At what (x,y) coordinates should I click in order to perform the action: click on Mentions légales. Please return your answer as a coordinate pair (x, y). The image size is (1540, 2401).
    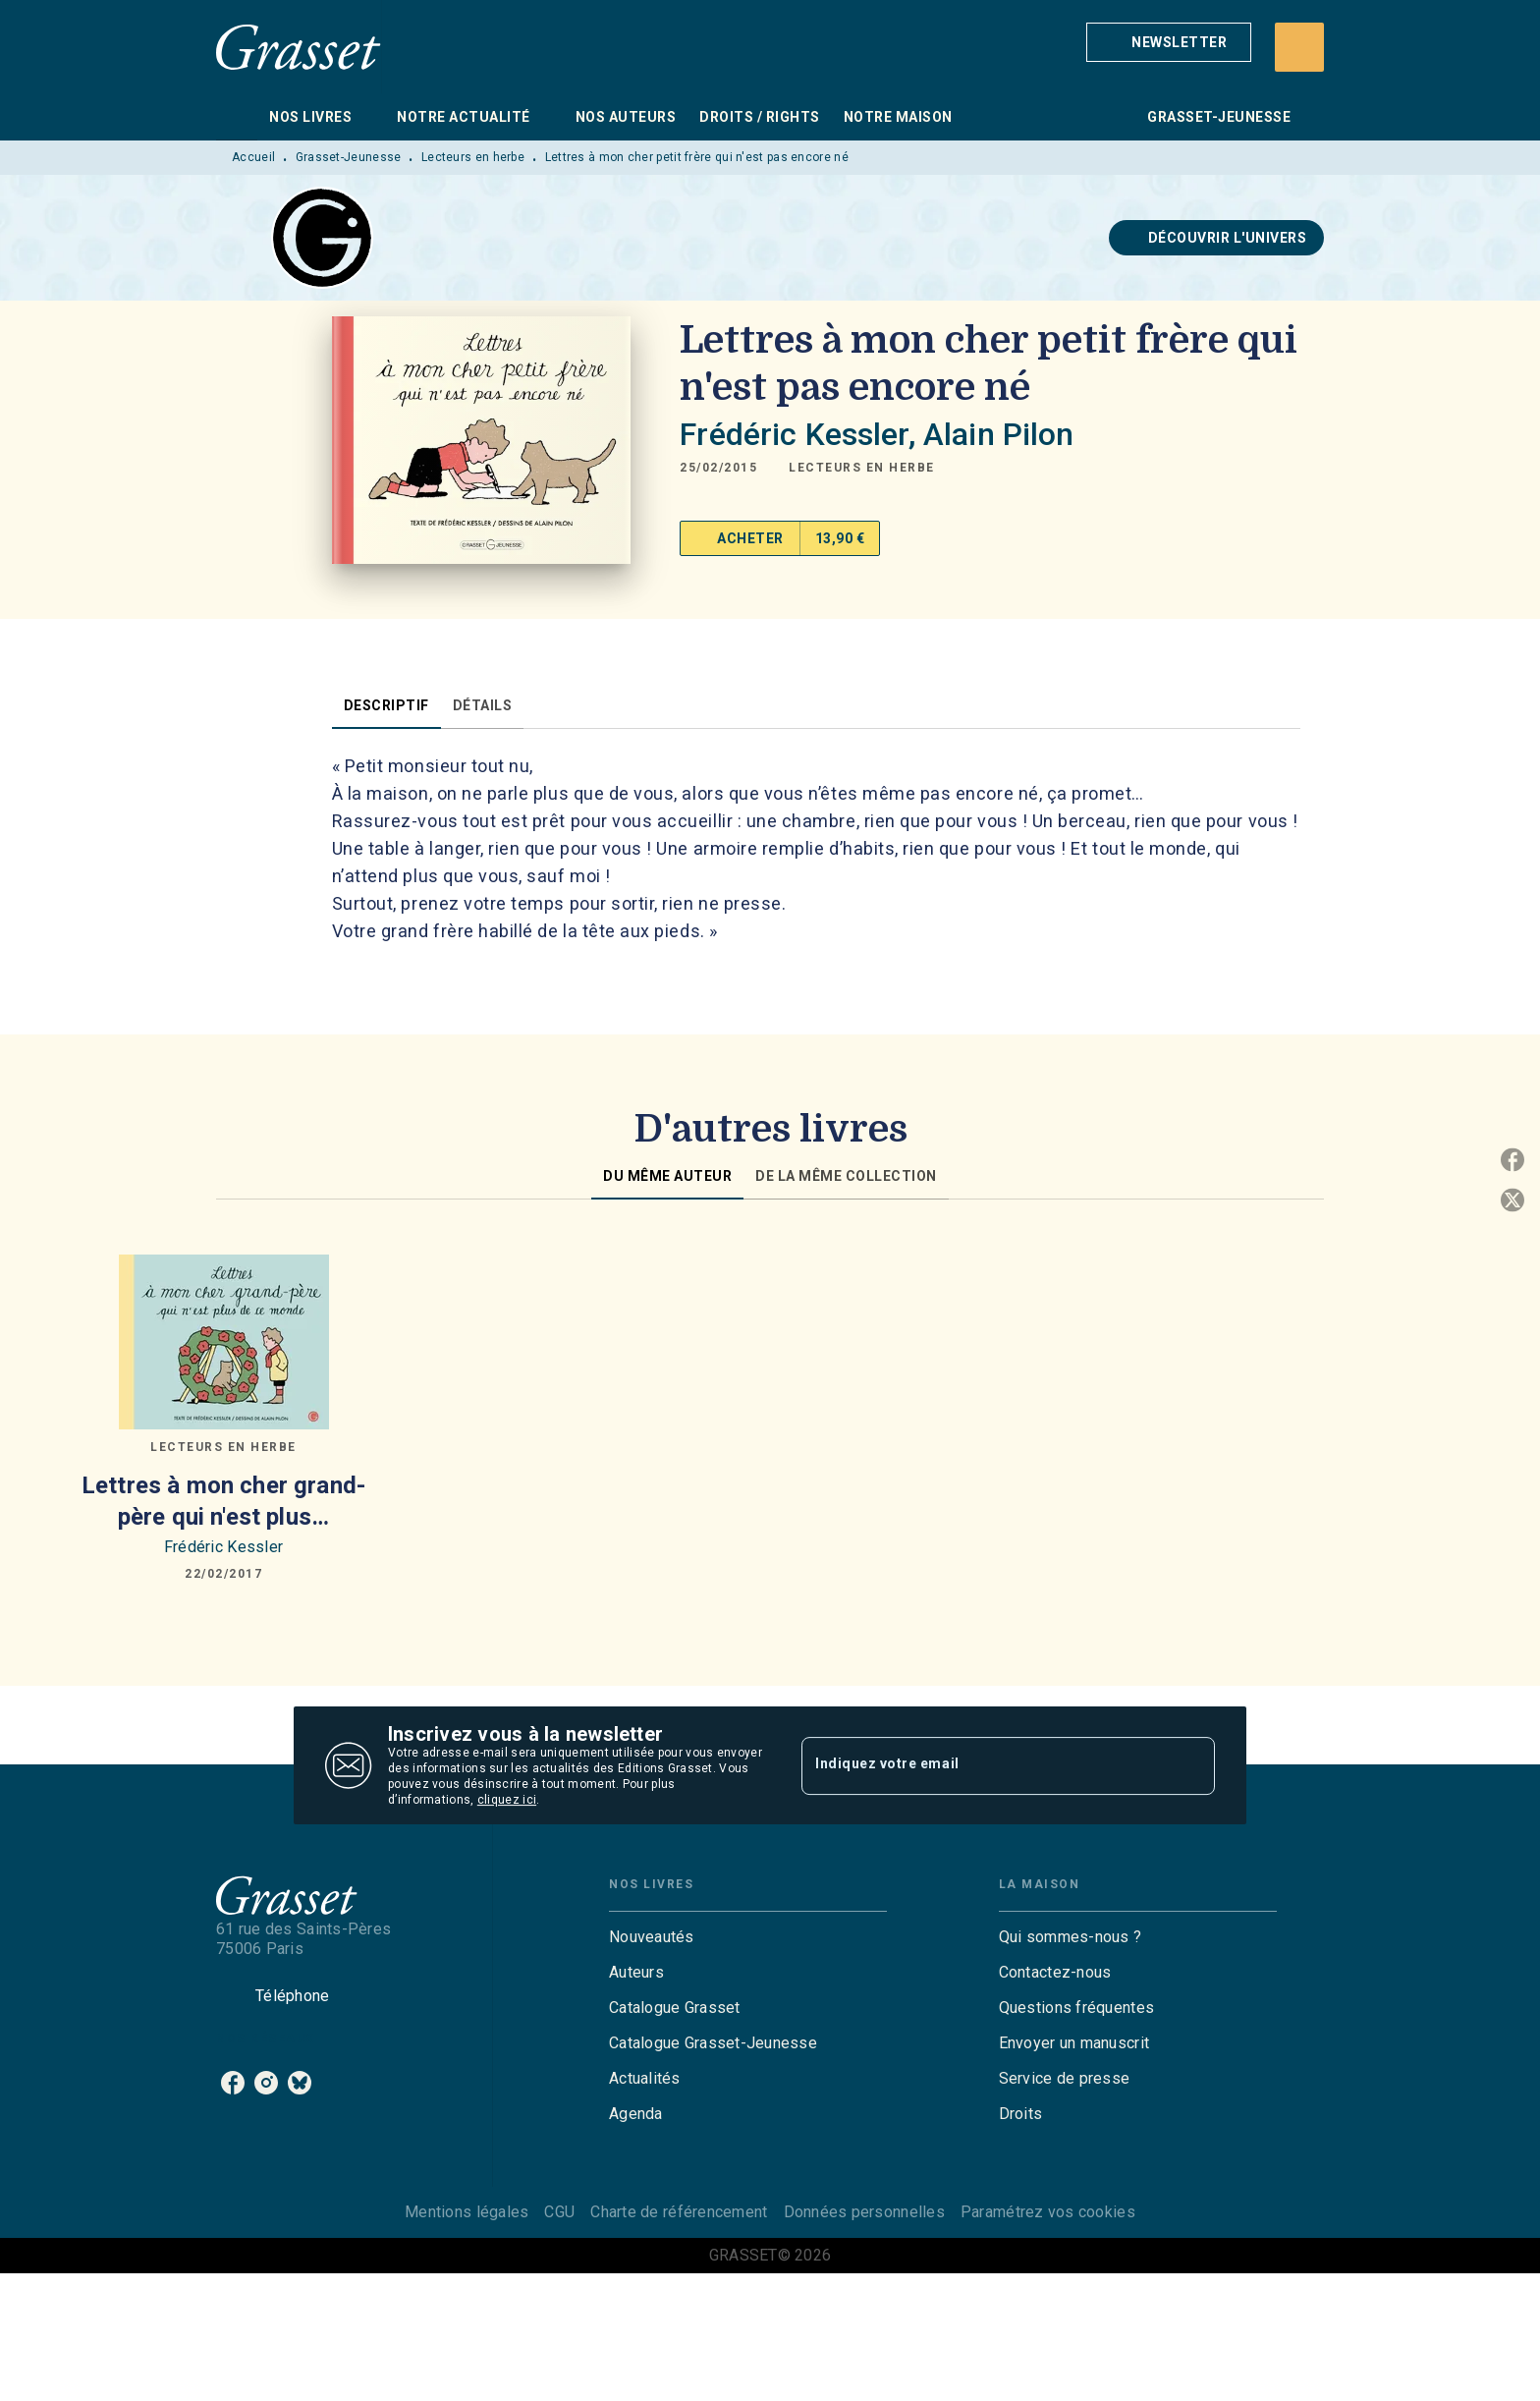
    Looking at the image, I should click on (466, 2212).